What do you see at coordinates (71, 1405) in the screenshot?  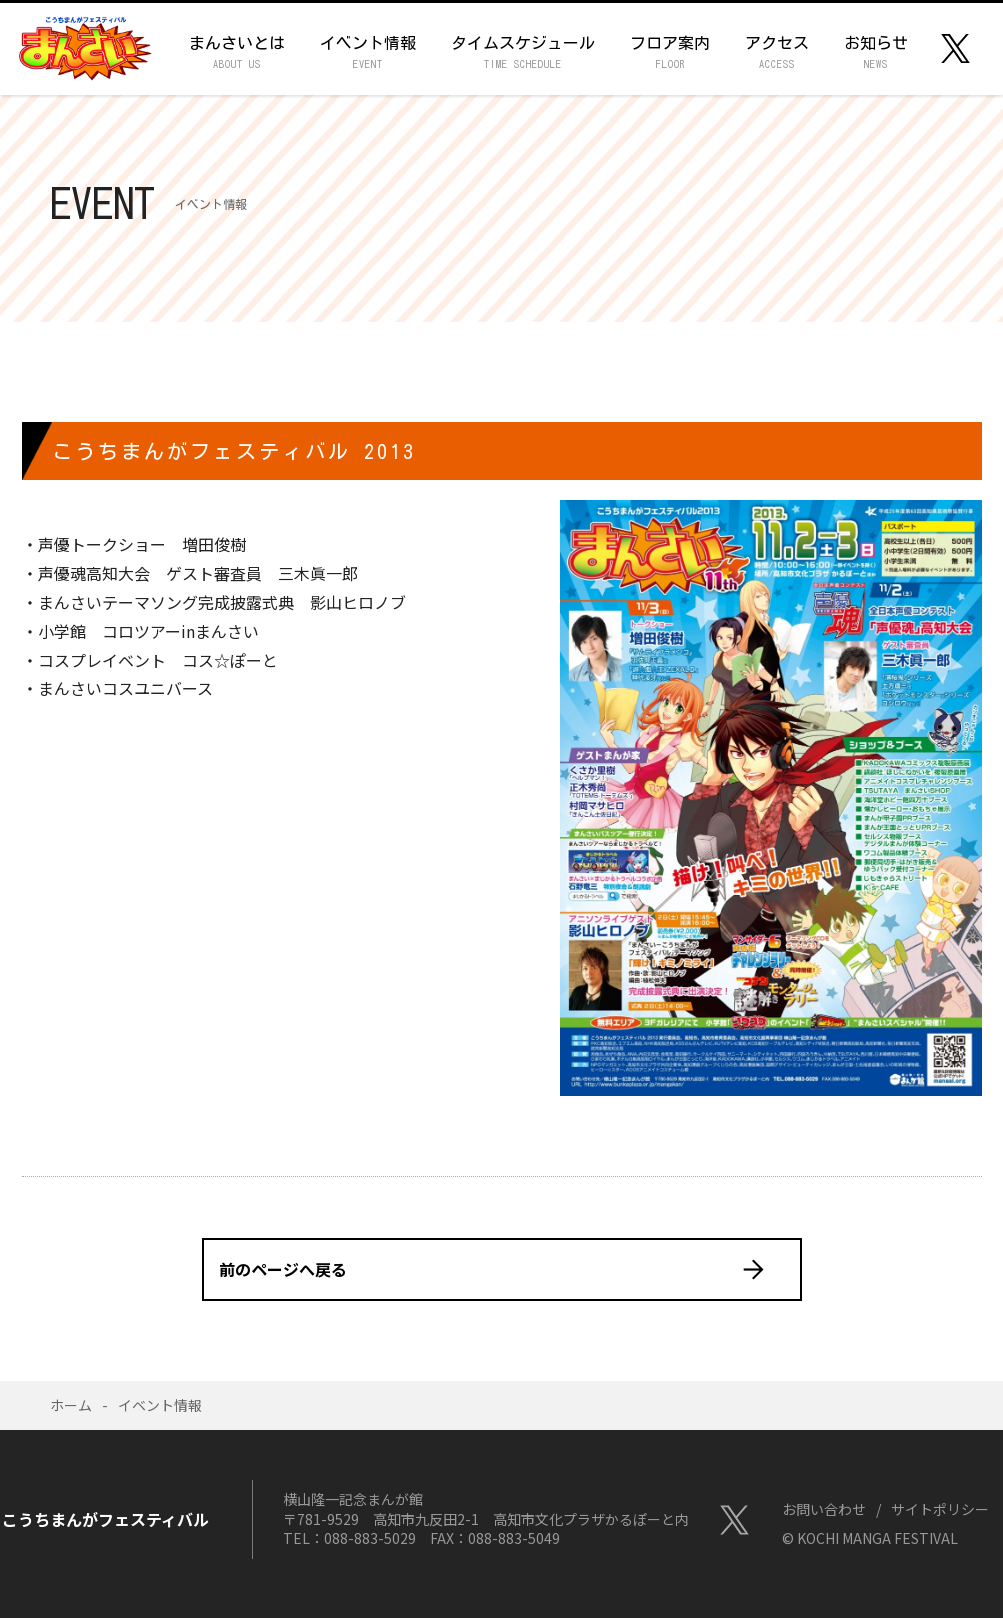 I see `ホーム` at bounding box center [71, 1405].